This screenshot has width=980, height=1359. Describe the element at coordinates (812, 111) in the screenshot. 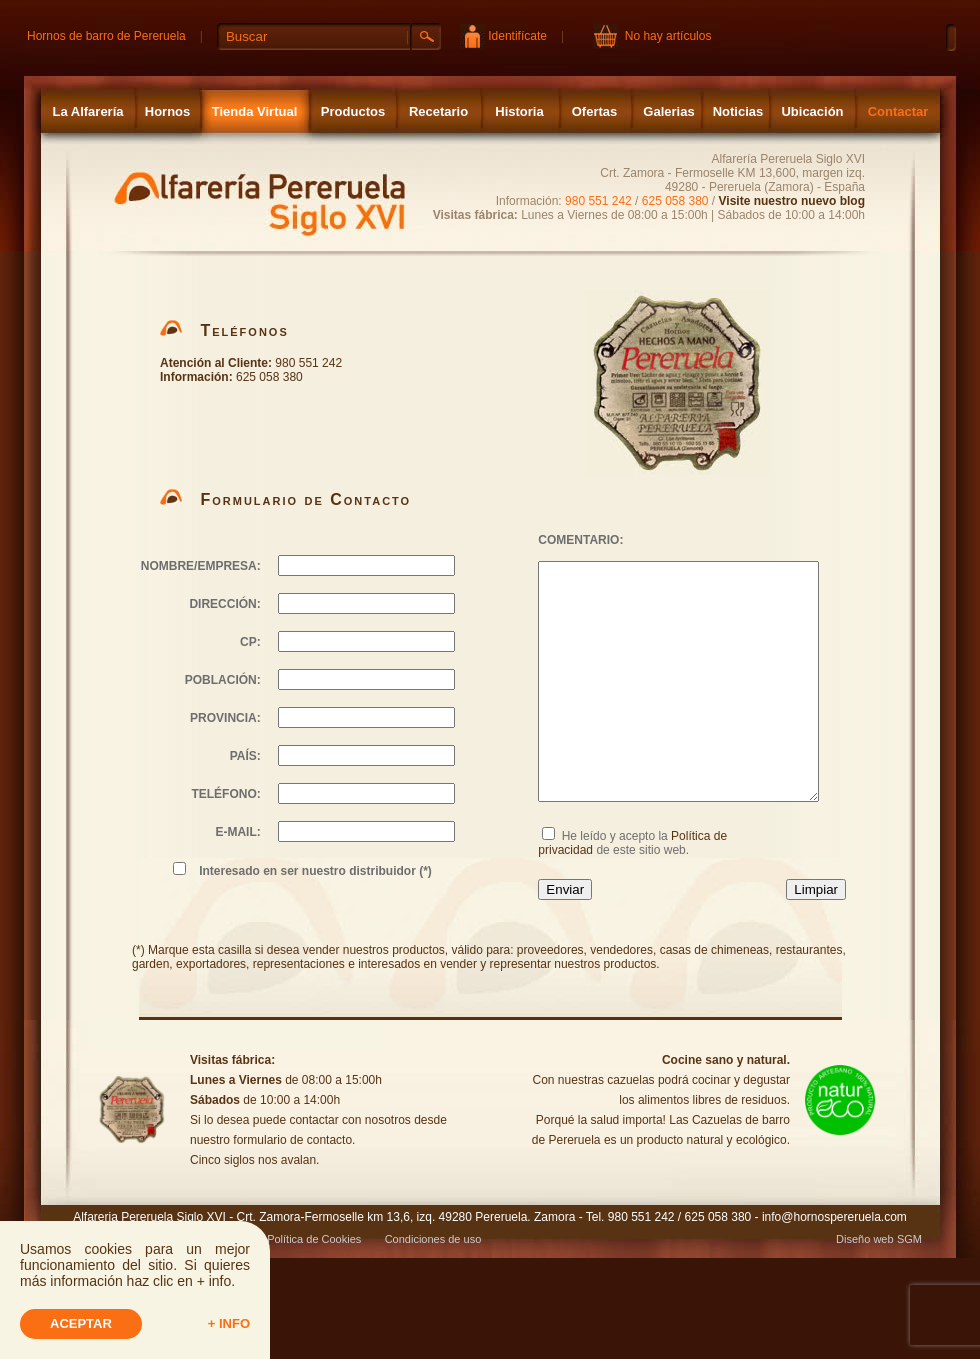

I see `Ubicación` at that location.